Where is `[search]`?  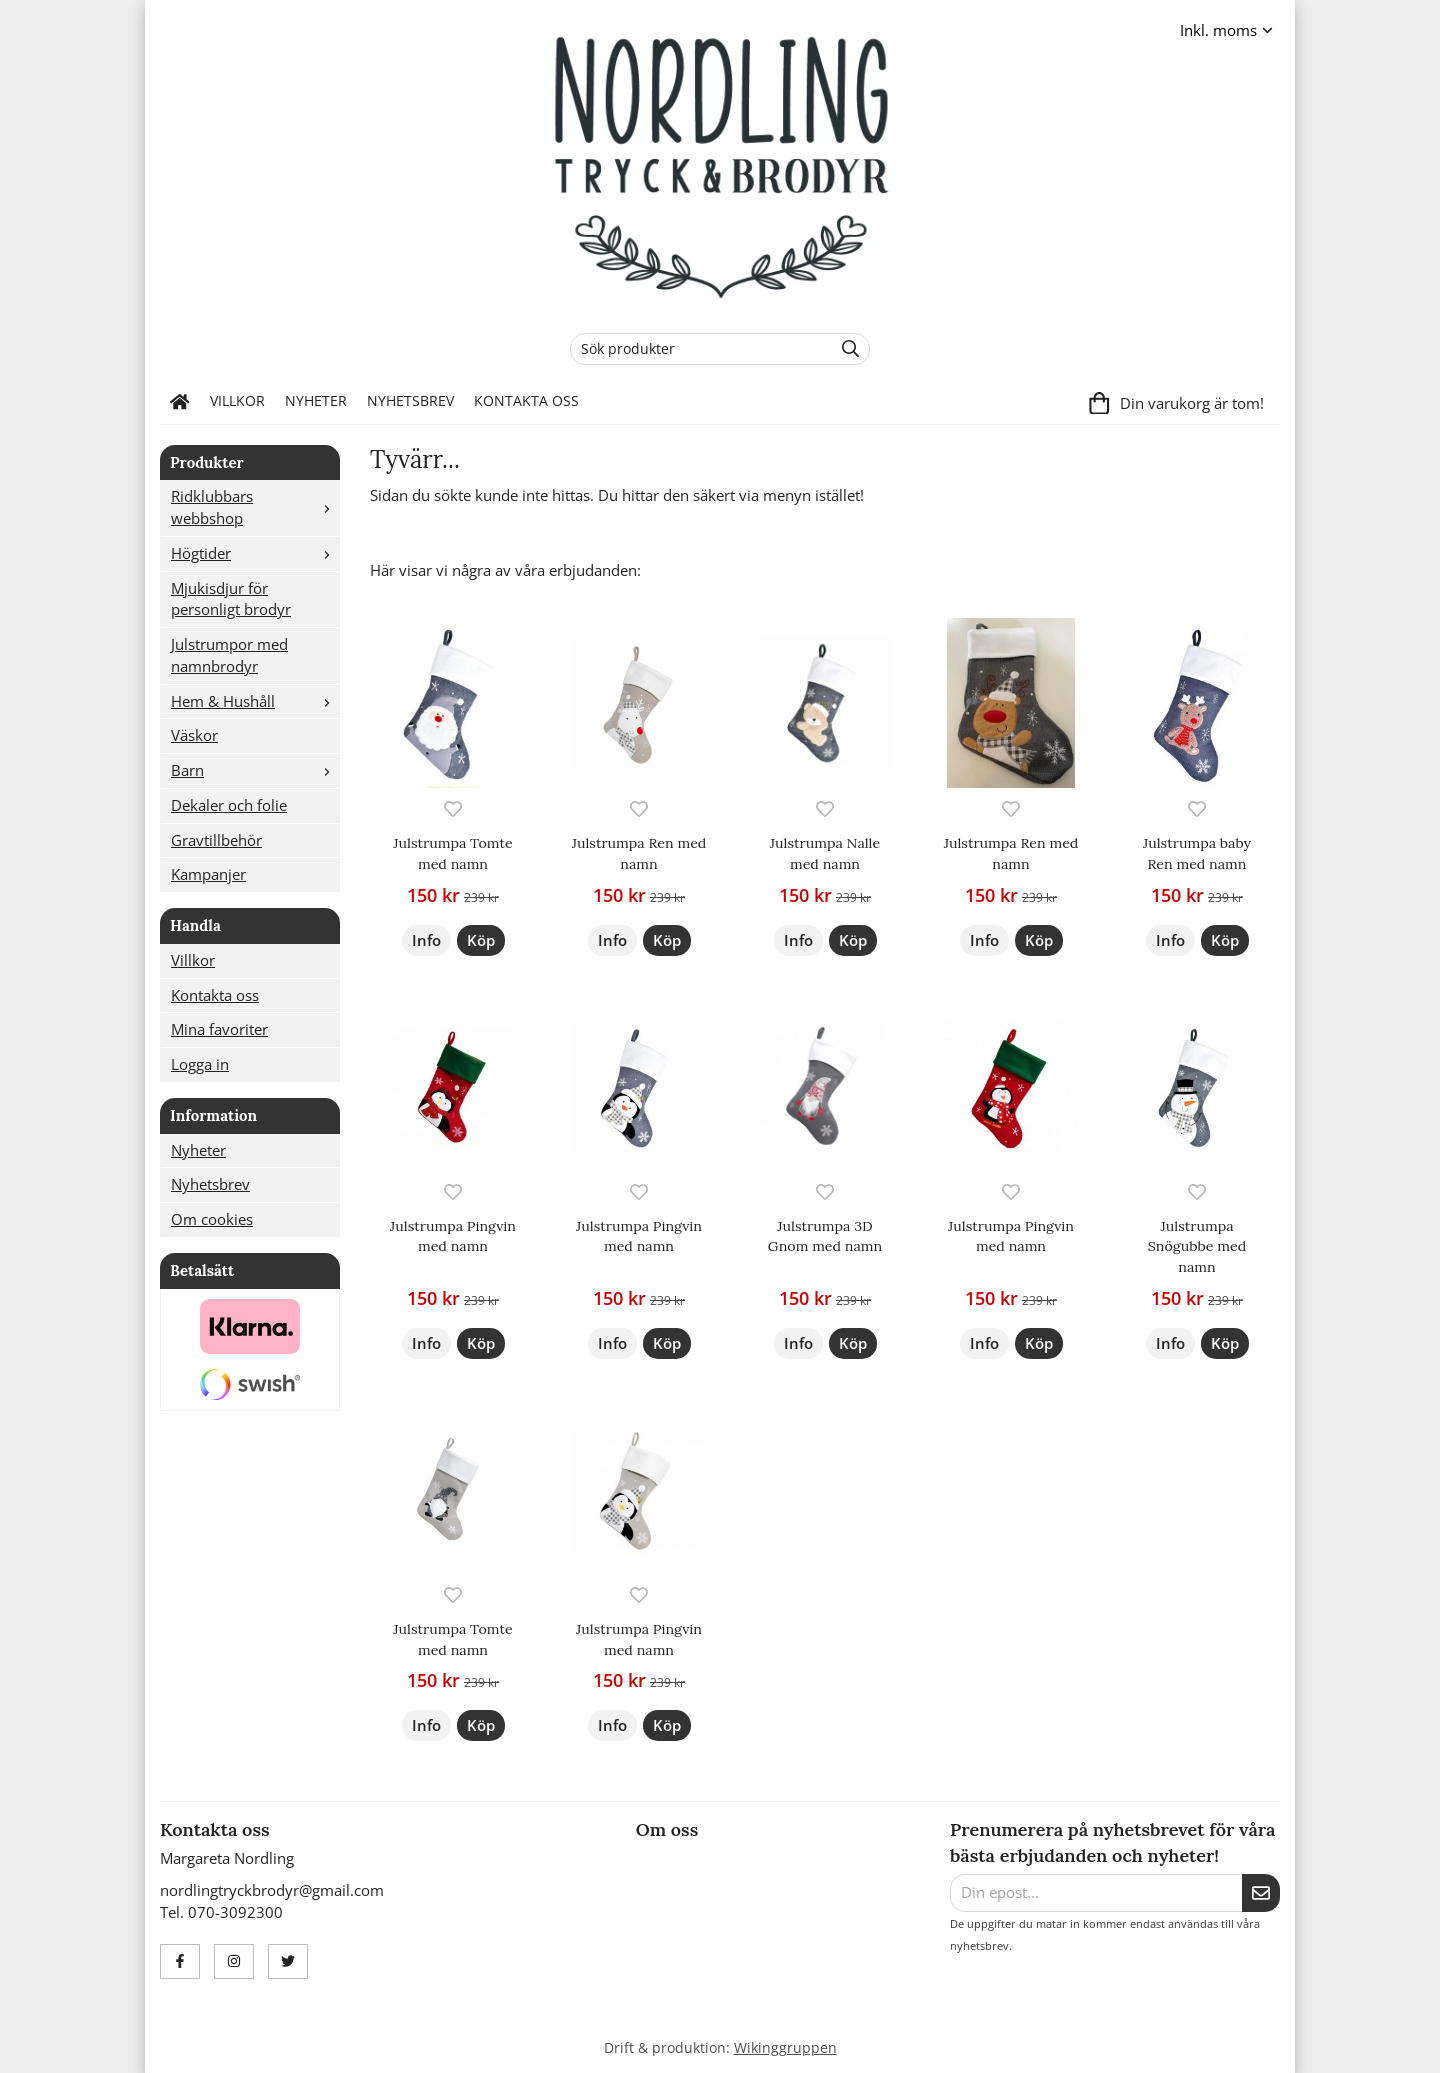 [search] is located at coordinates (845, 349).